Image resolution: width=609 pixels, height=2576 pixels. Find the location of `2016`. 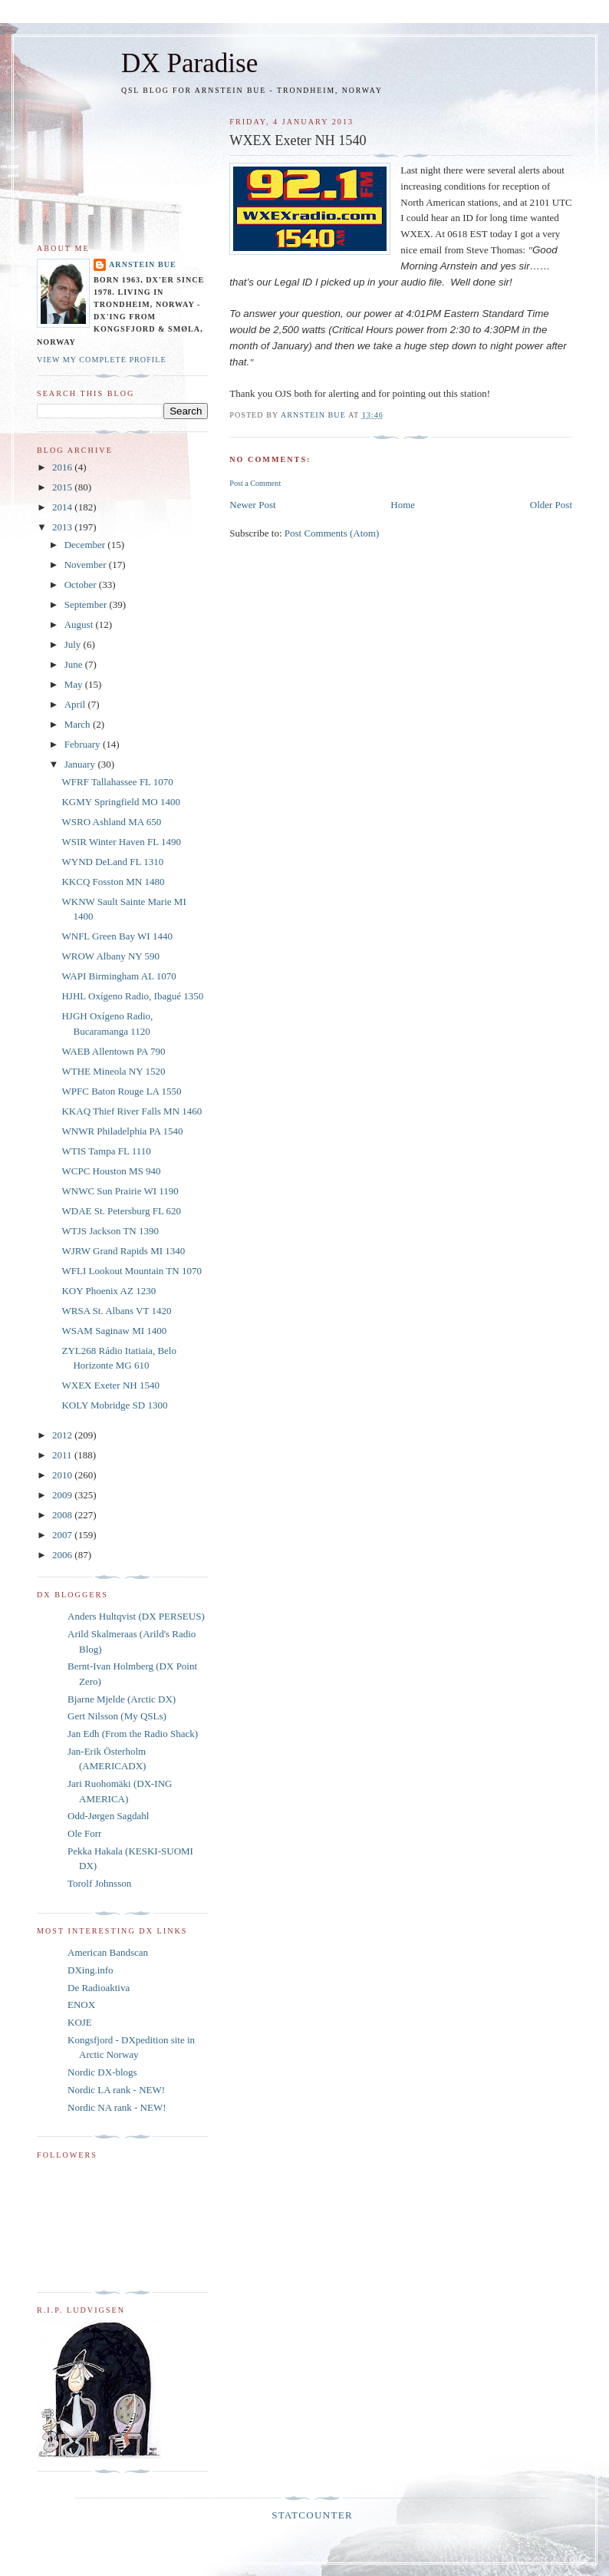

2016 is located at coordinates (63, 467).